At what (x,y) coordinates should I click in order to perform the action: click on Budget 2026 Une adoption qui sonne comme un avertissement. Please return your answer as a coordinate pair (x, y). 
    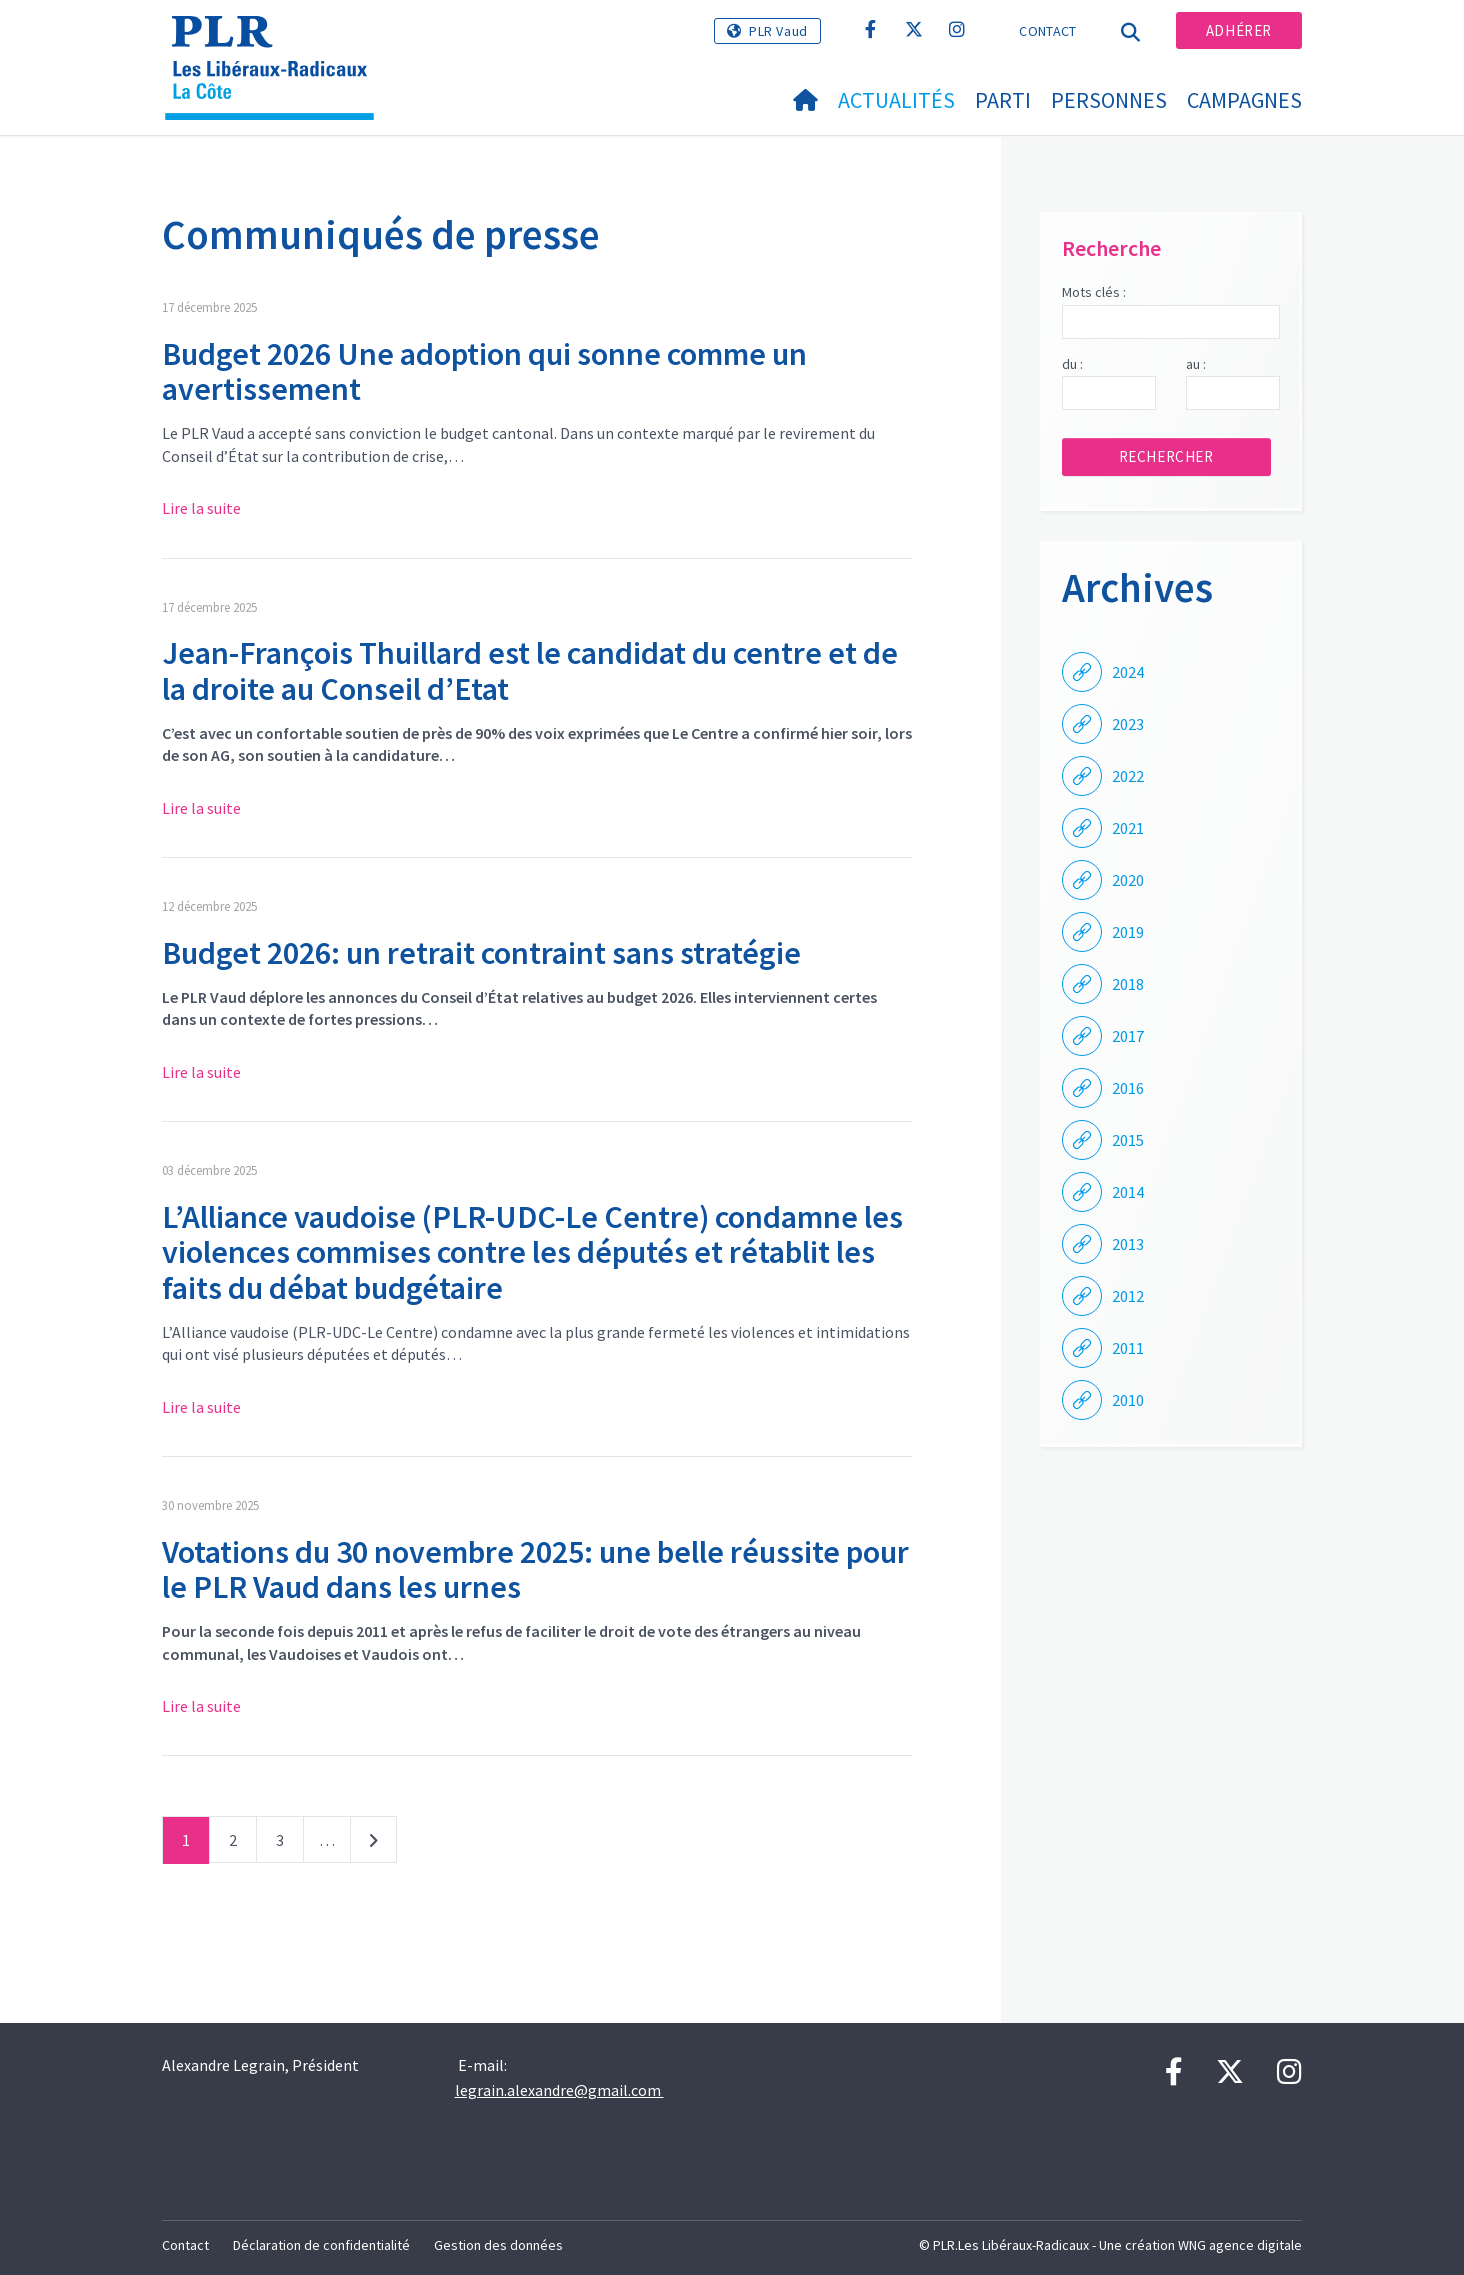
    Looking at the image, I should click on (484, 371).